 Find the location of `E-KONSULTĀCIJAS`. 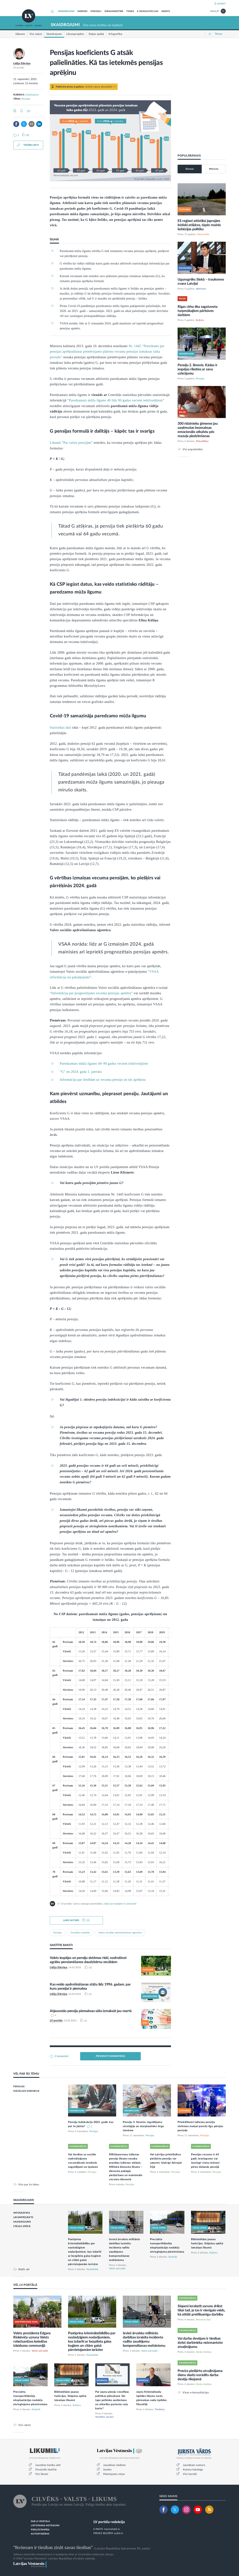

E-KONSULTĀCIJAS is located at coordinates (147, 11).